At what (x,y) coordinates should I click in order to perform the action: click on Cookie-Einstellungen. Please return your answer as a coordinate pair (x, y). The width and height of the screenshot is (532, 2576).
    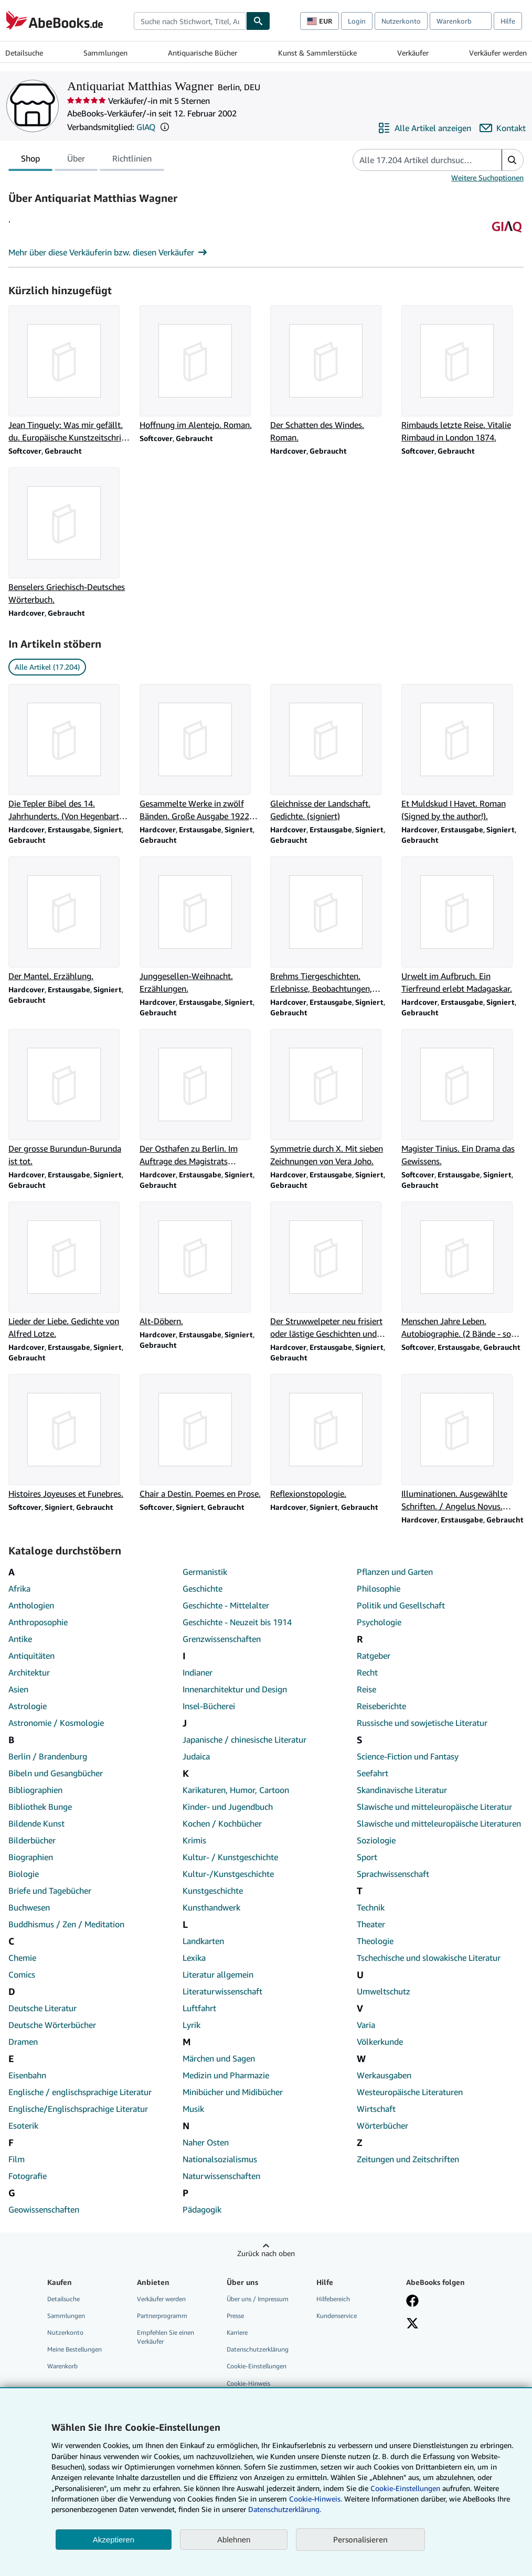
    Looking at the image, I should click on (405, 2488).